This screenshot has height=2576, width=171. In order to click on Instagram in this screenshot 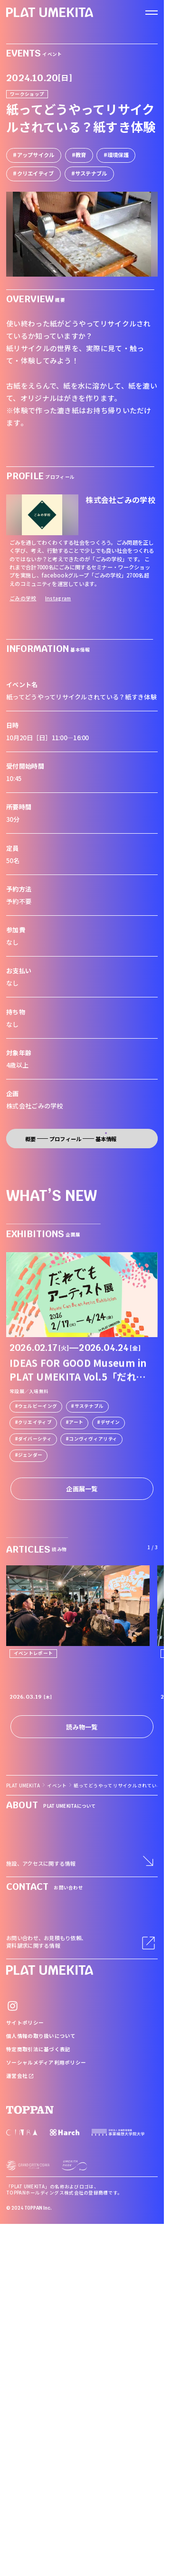, I will do `click(58, 598)`.